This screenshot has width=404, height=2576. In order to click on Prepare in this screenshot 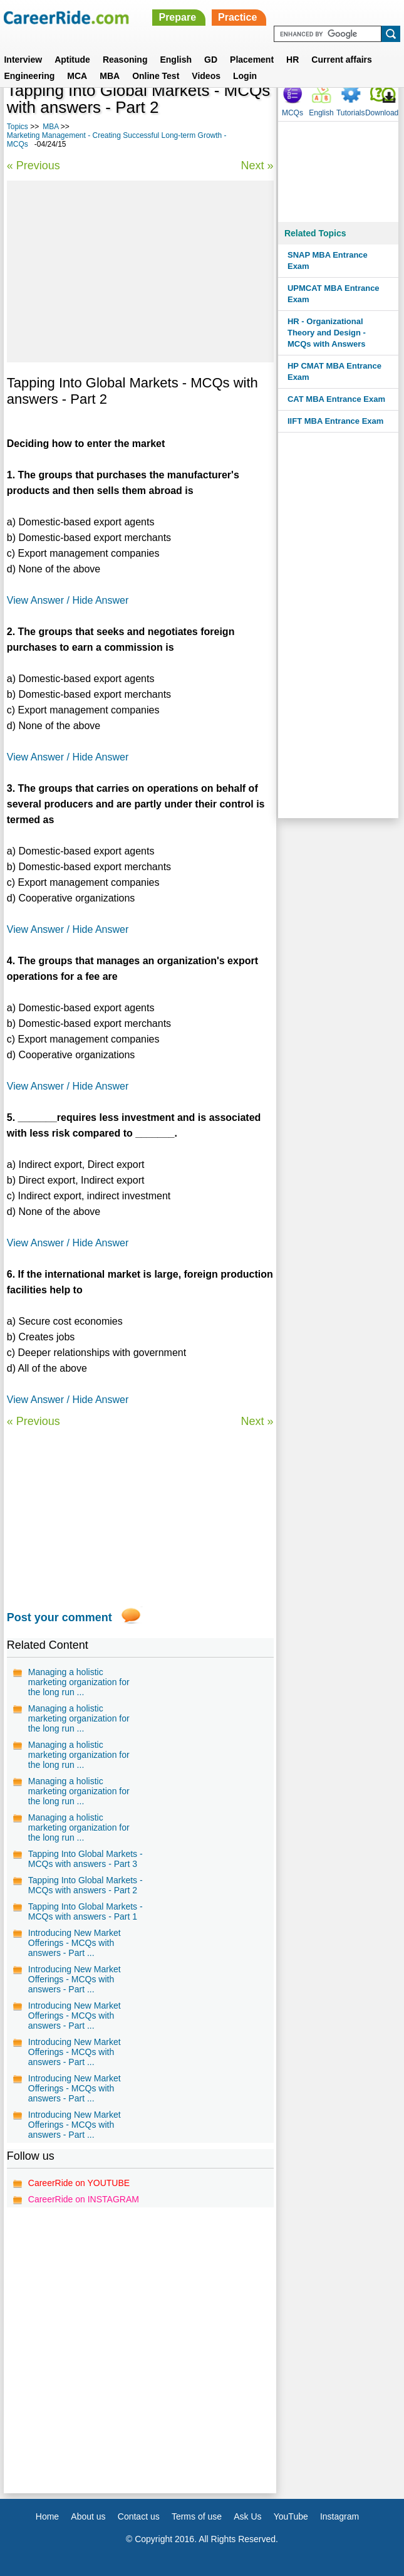, I will do `click(177, 17)`.